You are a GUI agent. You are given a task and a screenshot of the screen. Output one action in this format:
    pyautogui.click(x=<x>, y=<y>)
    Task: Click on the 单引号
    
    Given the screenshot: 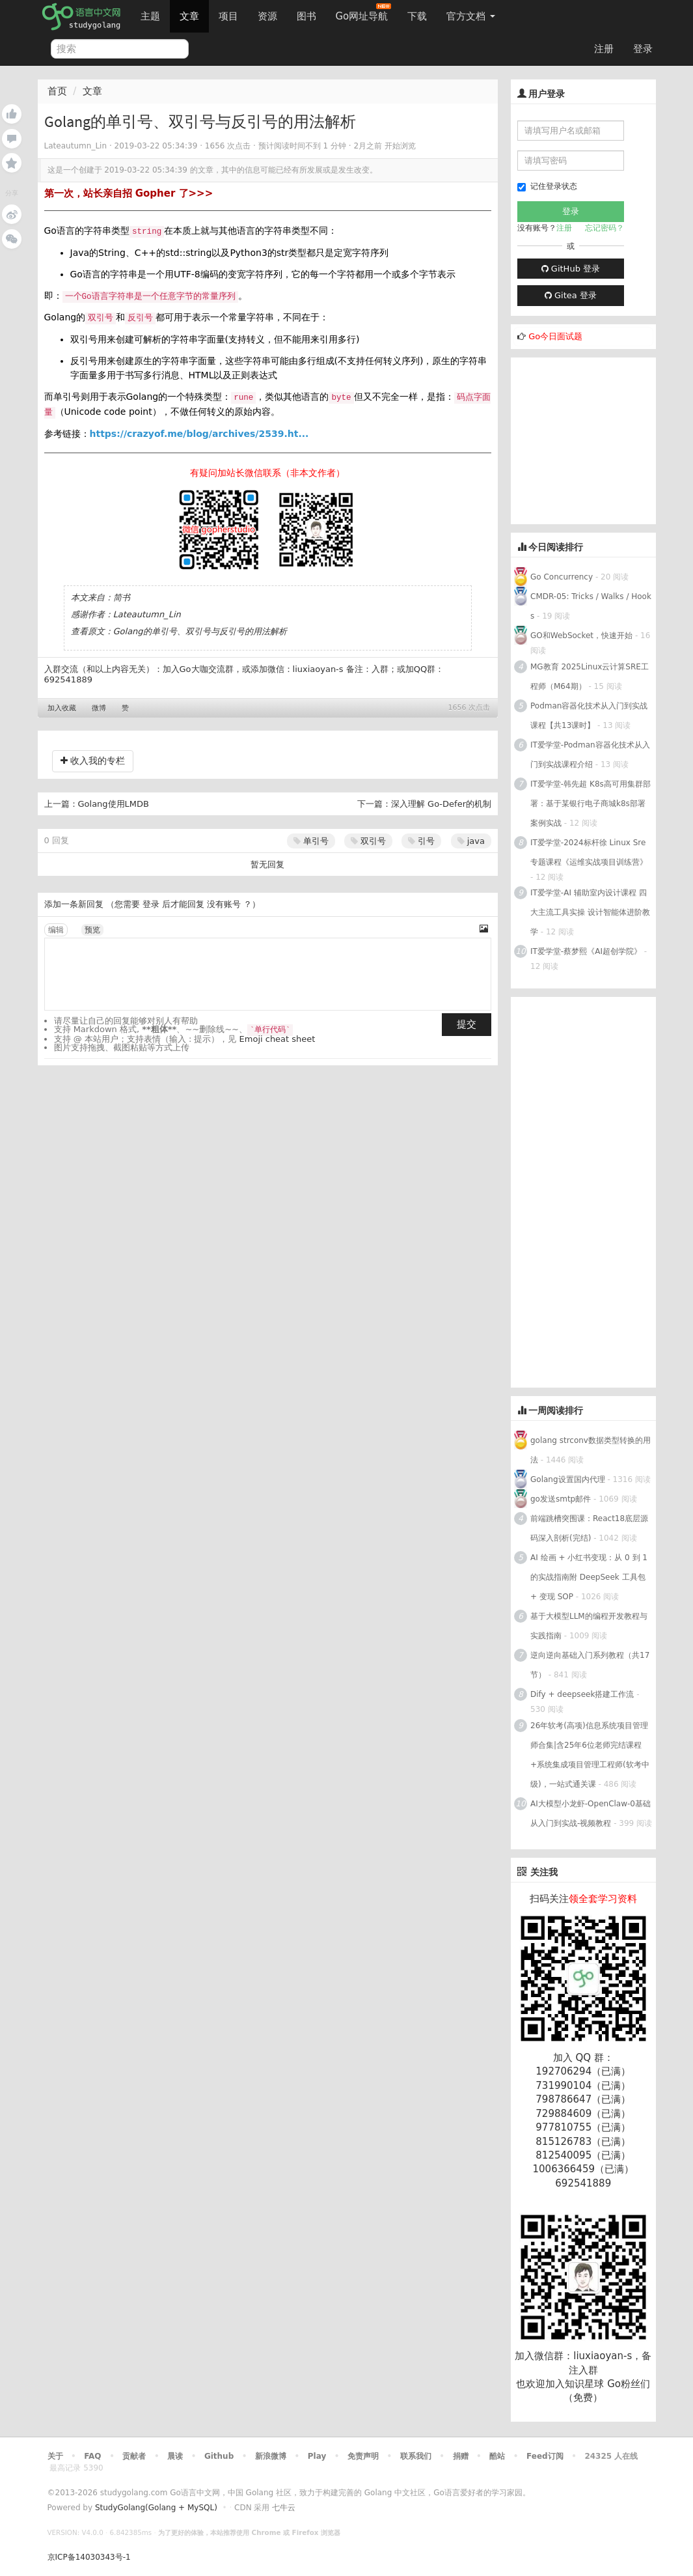 What is the action you would take?
    pyautogui.click(x=311, y=841)
    